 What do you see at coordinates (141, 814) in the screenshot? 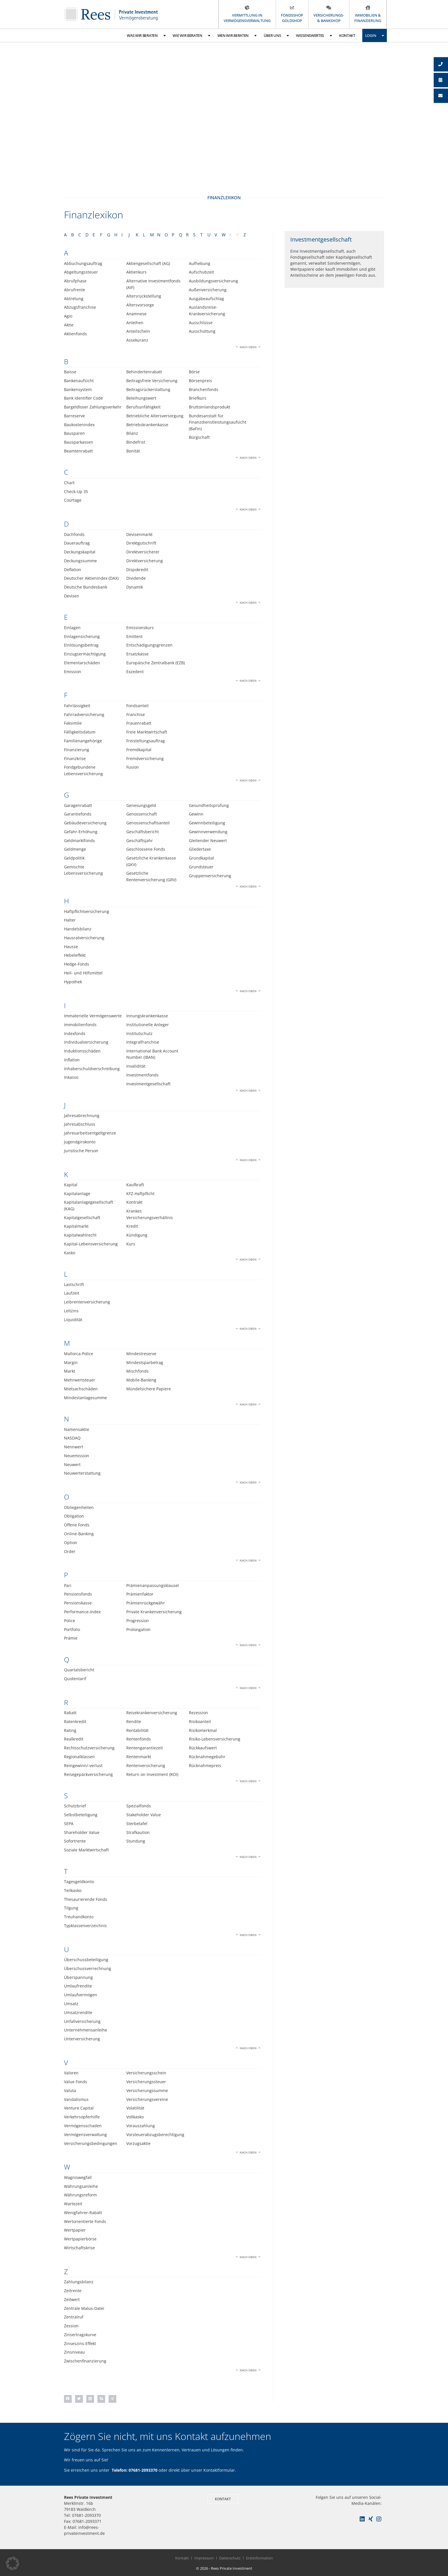
I see `Genossenschaft` at bounding box center [141, 814].